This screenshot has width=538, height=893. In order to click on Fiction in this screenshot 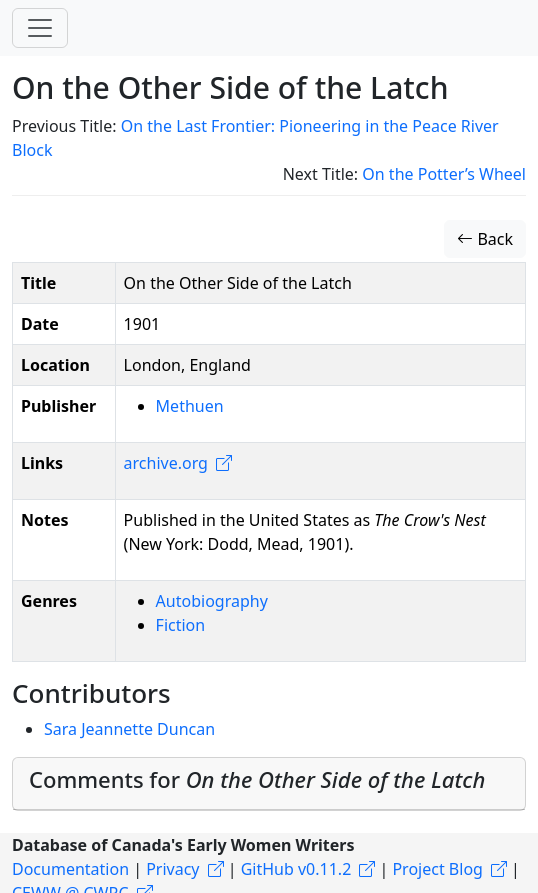, I will do `click(181, 625)`.